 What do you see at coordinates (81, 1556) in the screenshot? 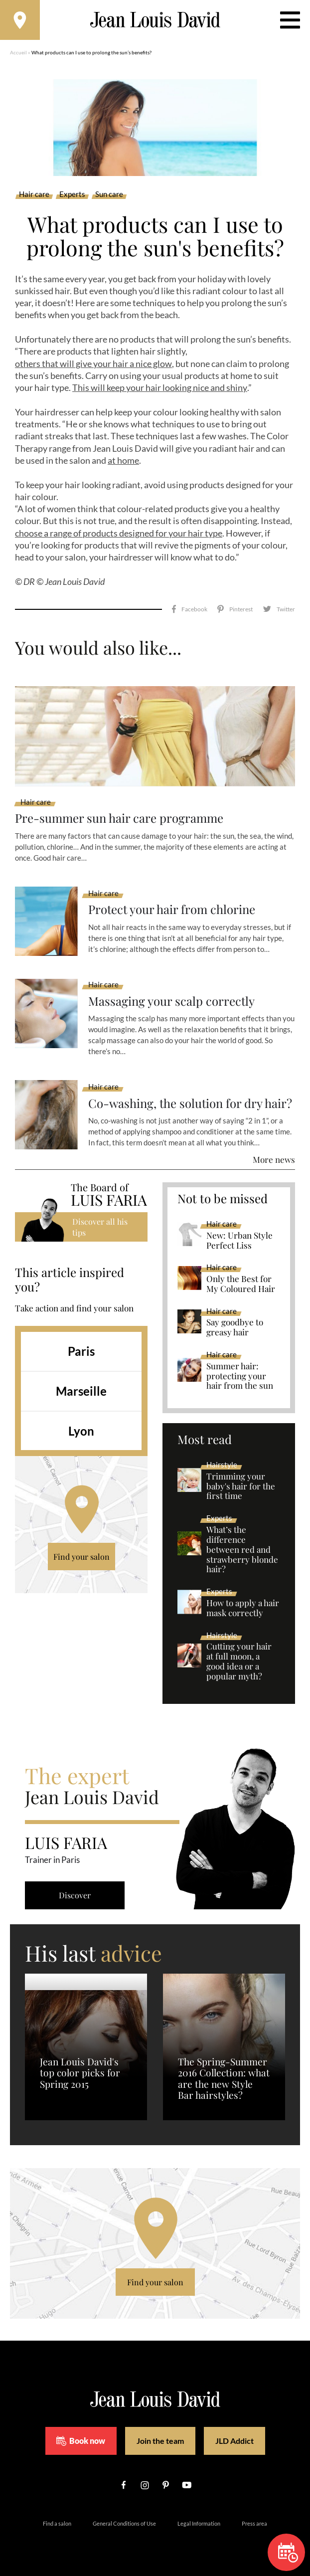
I see `Find your salon` at bounding box center [81, 1556].